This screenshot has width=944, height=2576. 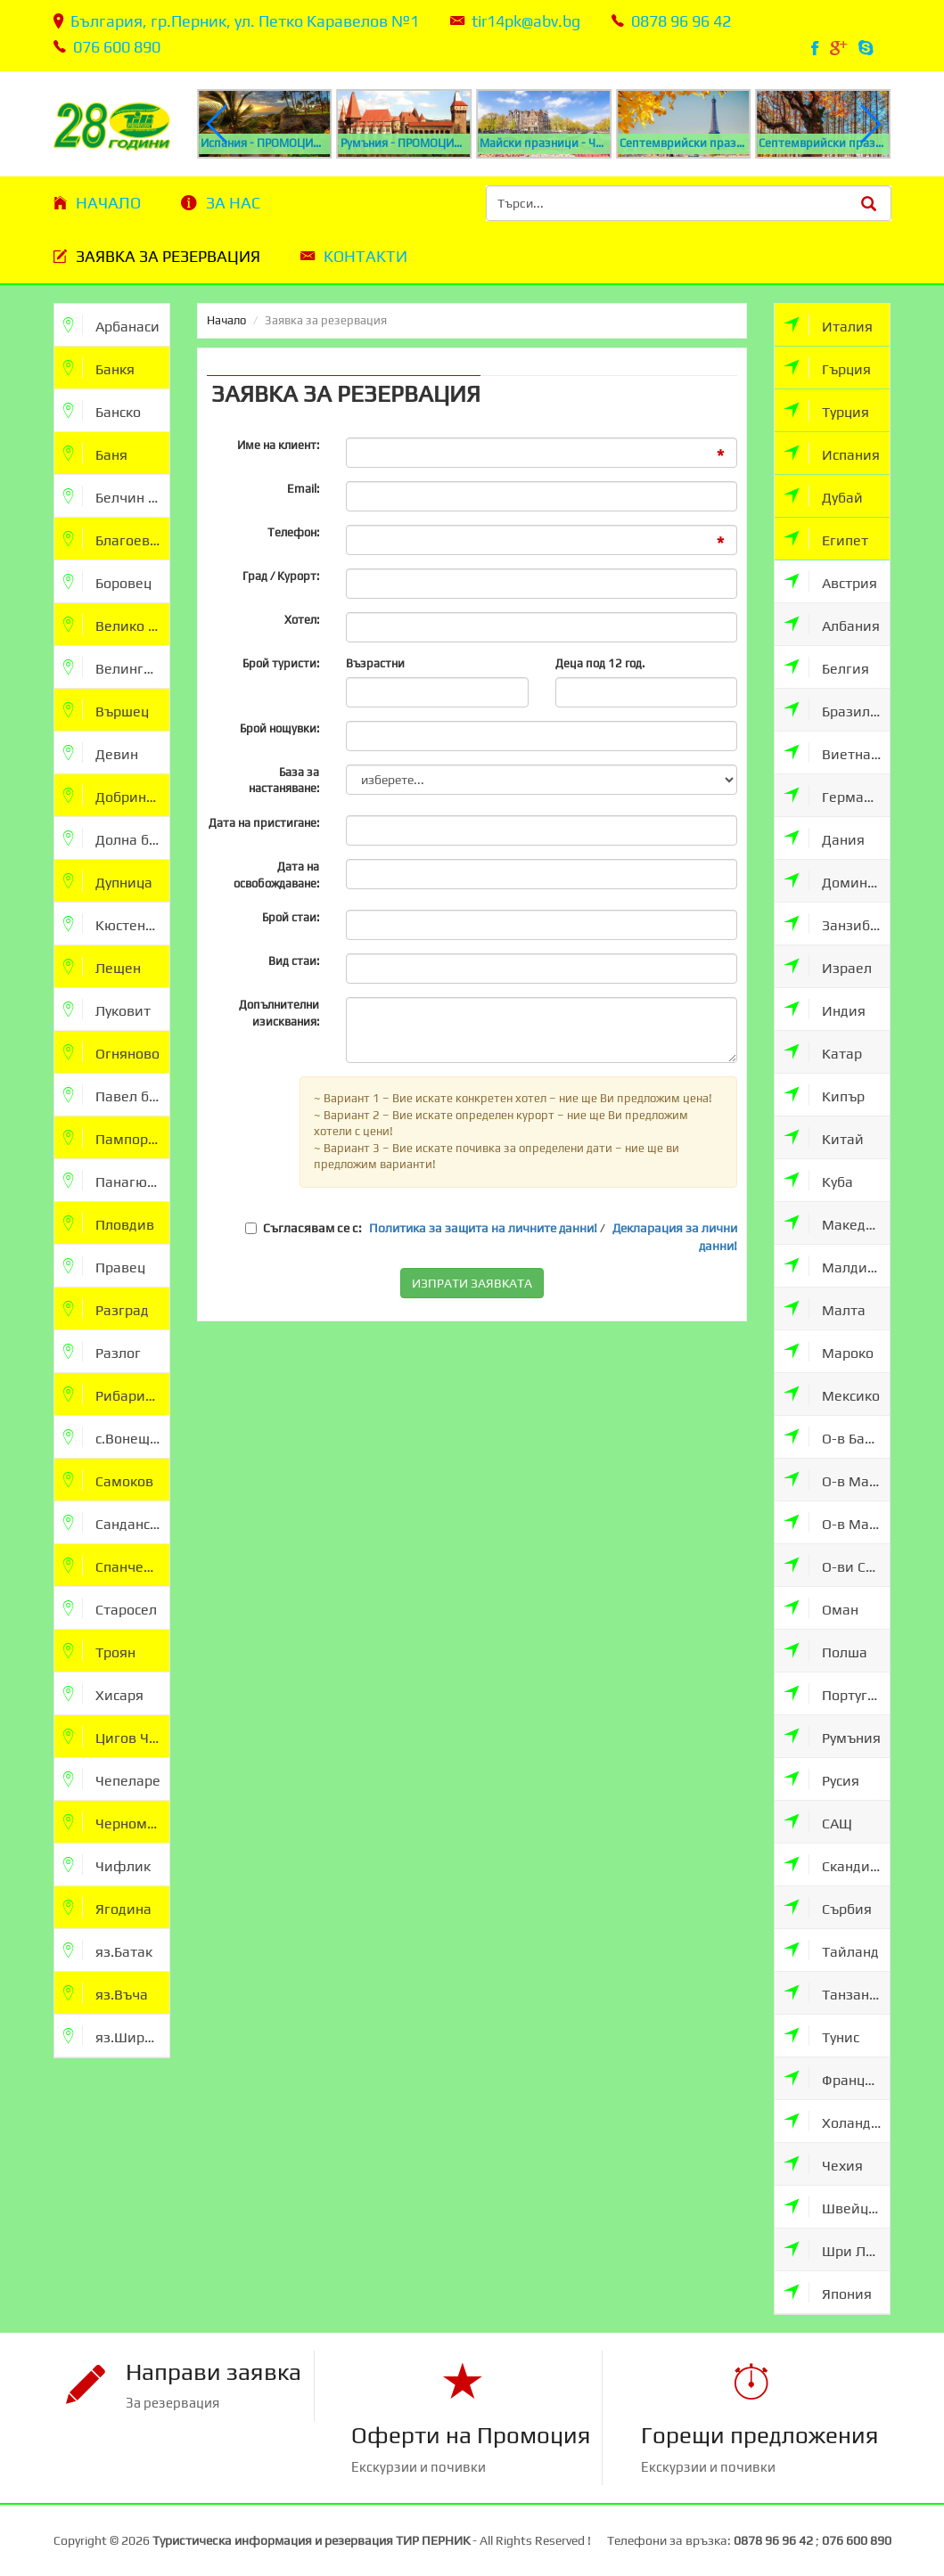 What do you see at coordinates (824, 1094) in the screenshot?
I see `Кипър` at bounding box center [824, 1094].